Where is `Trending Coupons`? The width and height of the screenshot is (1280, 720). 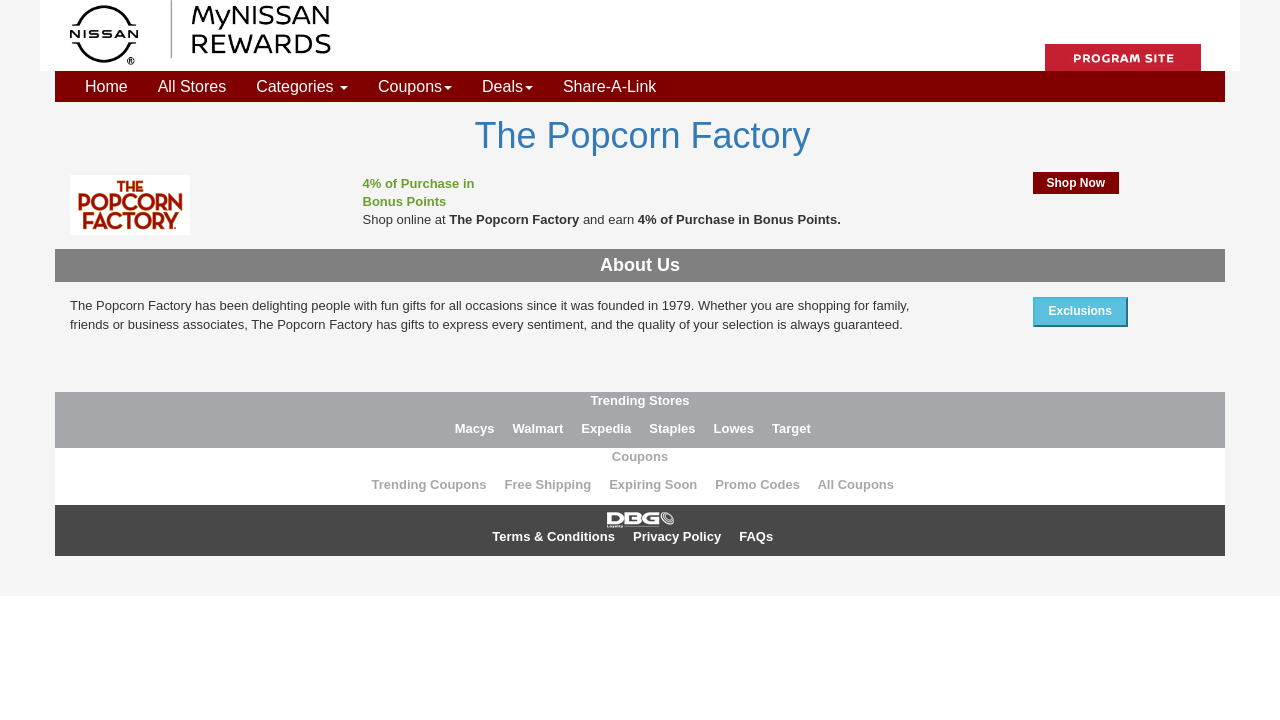
Trending Coupons is located at coordinates (429, 484).